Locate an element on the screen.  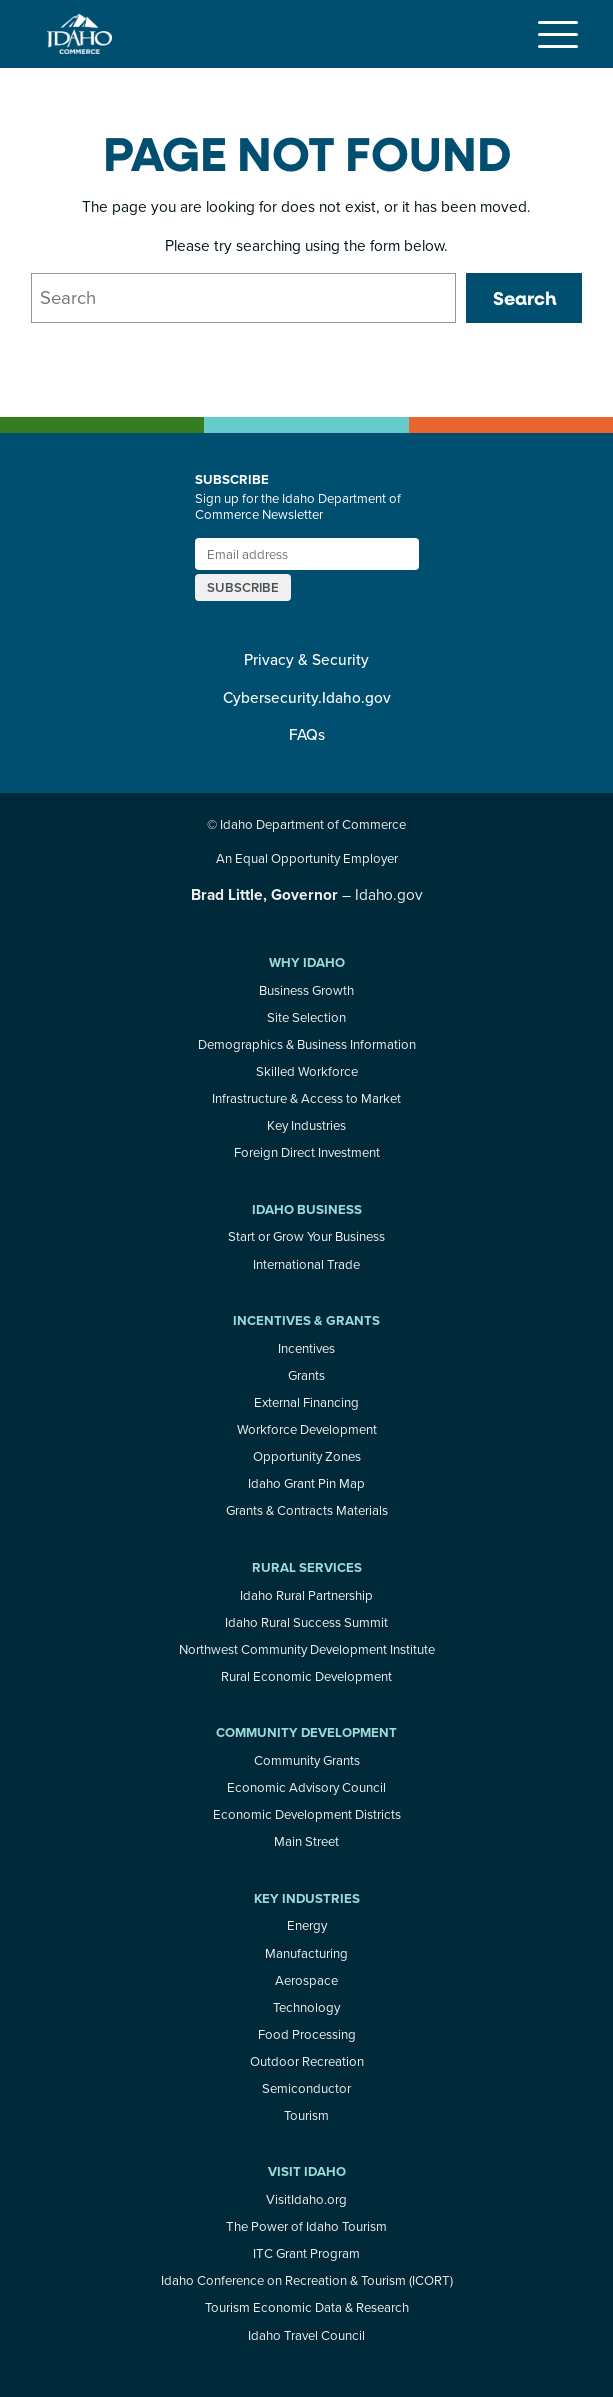
– Idaho.gov is located at coordinates (307, 894).